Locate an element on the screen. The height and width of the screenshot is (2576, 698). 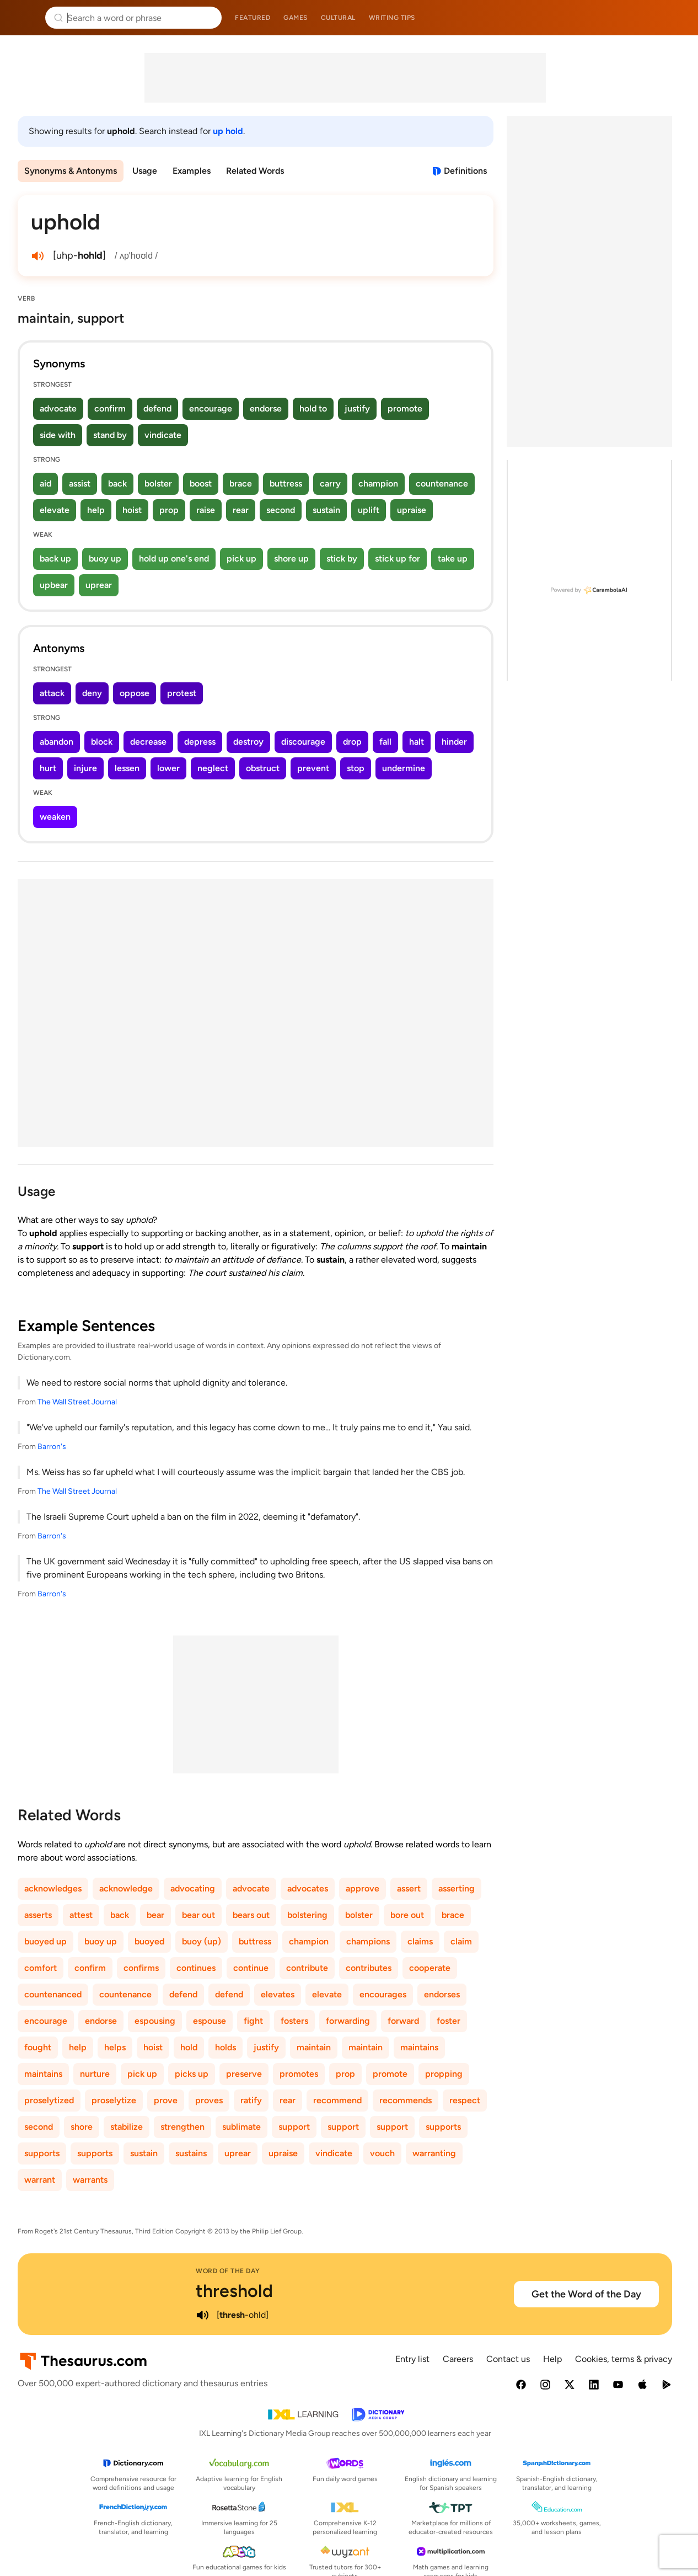
nurture is located at coordinates (95, 2074).